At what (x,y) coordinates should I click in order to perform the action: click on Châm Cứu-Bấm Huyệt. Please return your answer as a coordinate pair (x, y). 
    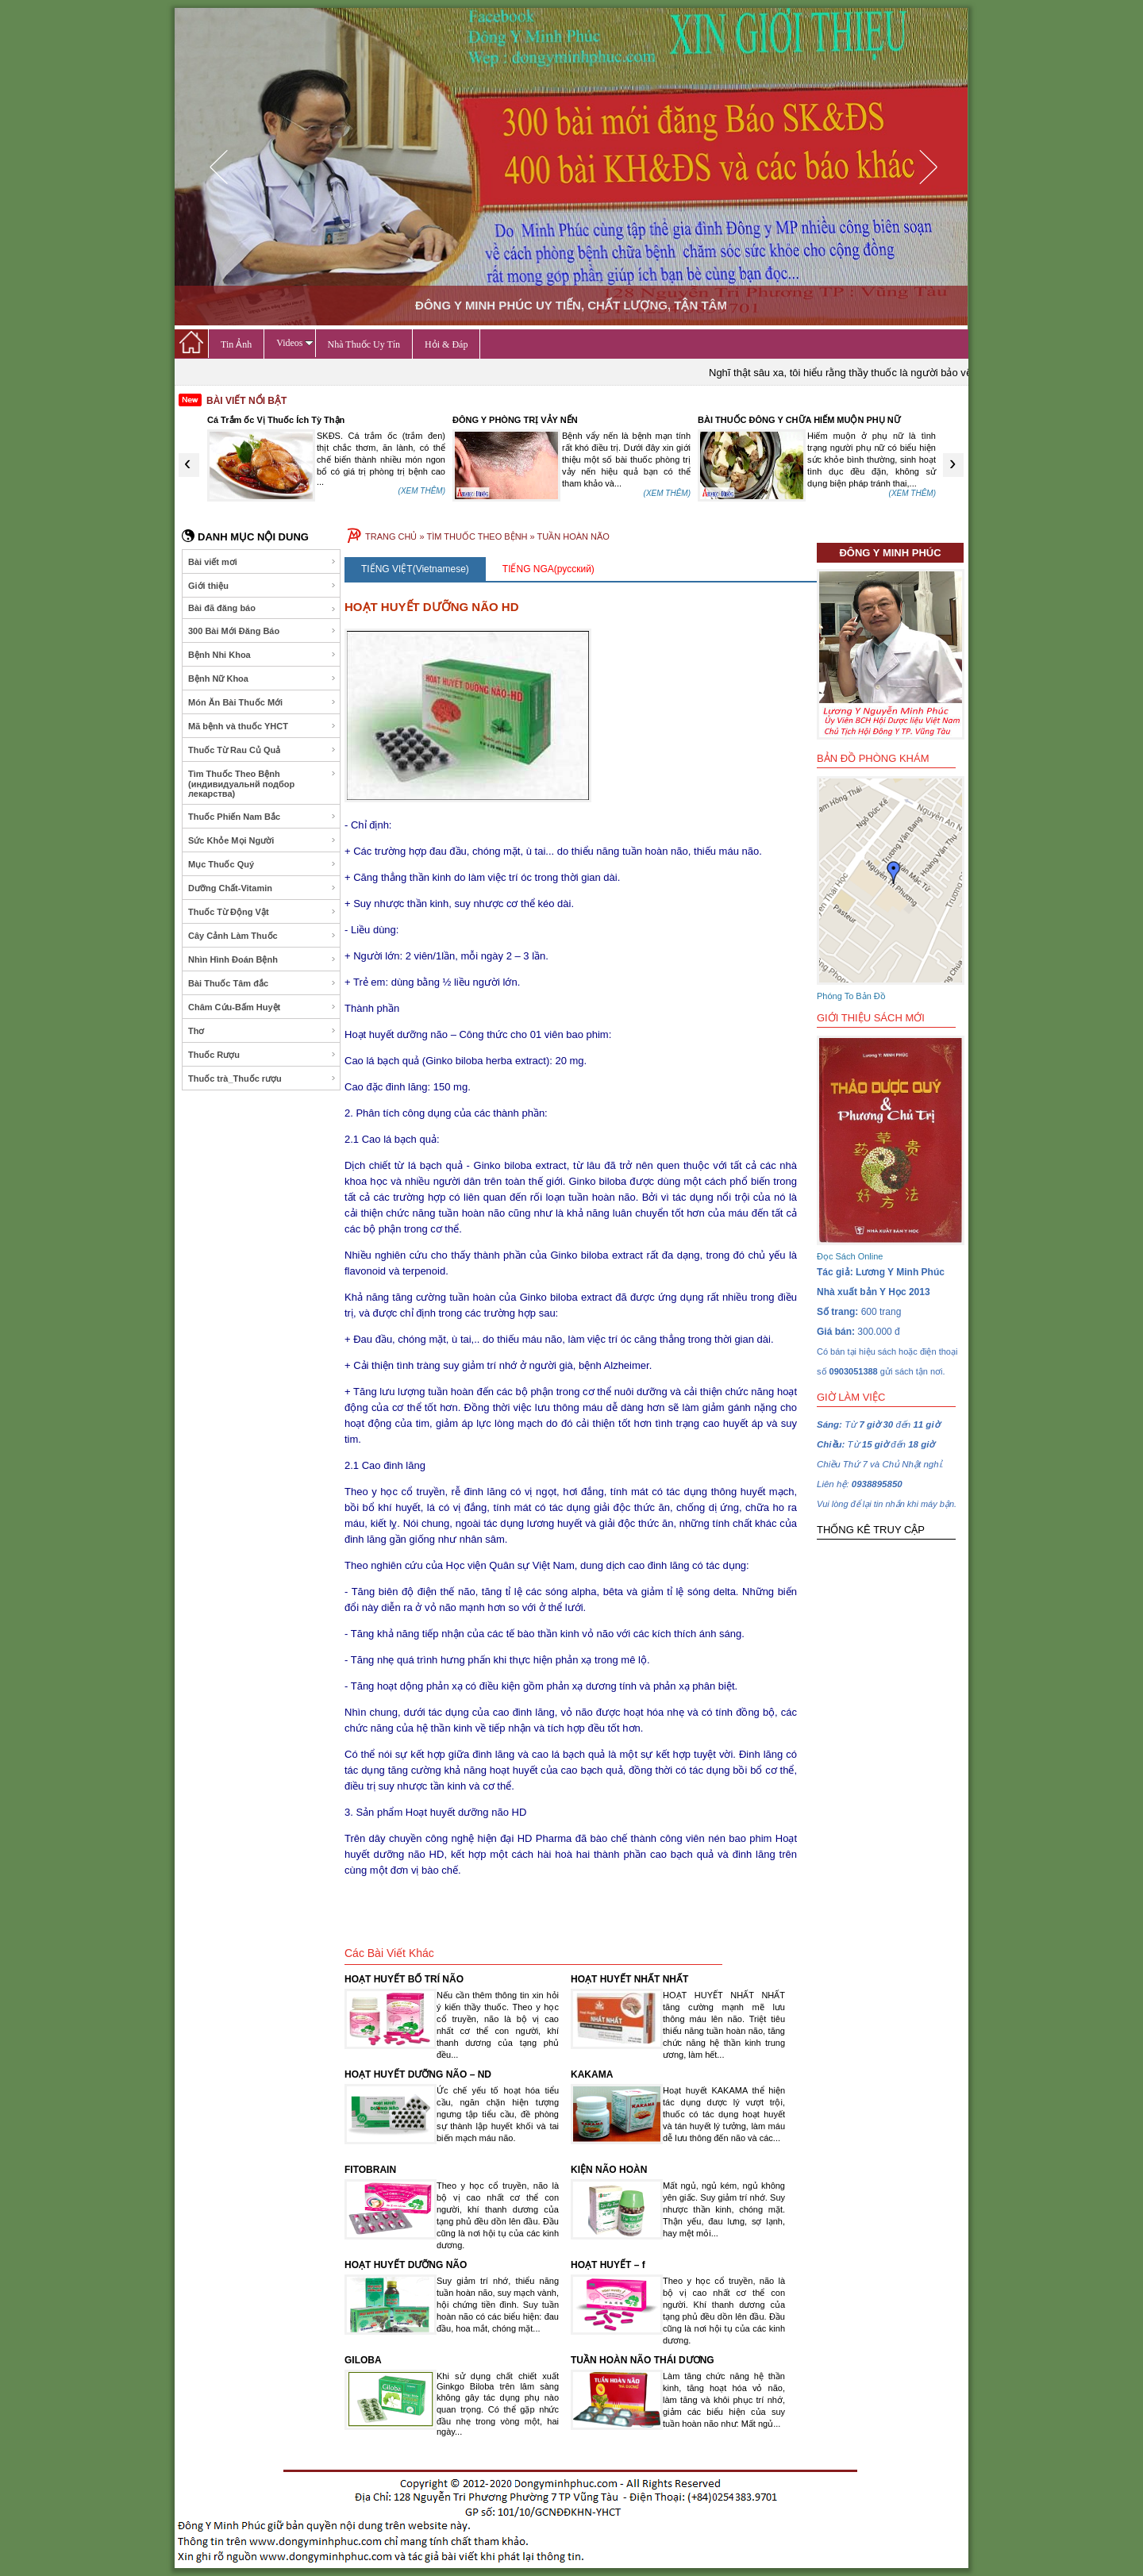
    Looking at the image, I should click on (262, 1007).